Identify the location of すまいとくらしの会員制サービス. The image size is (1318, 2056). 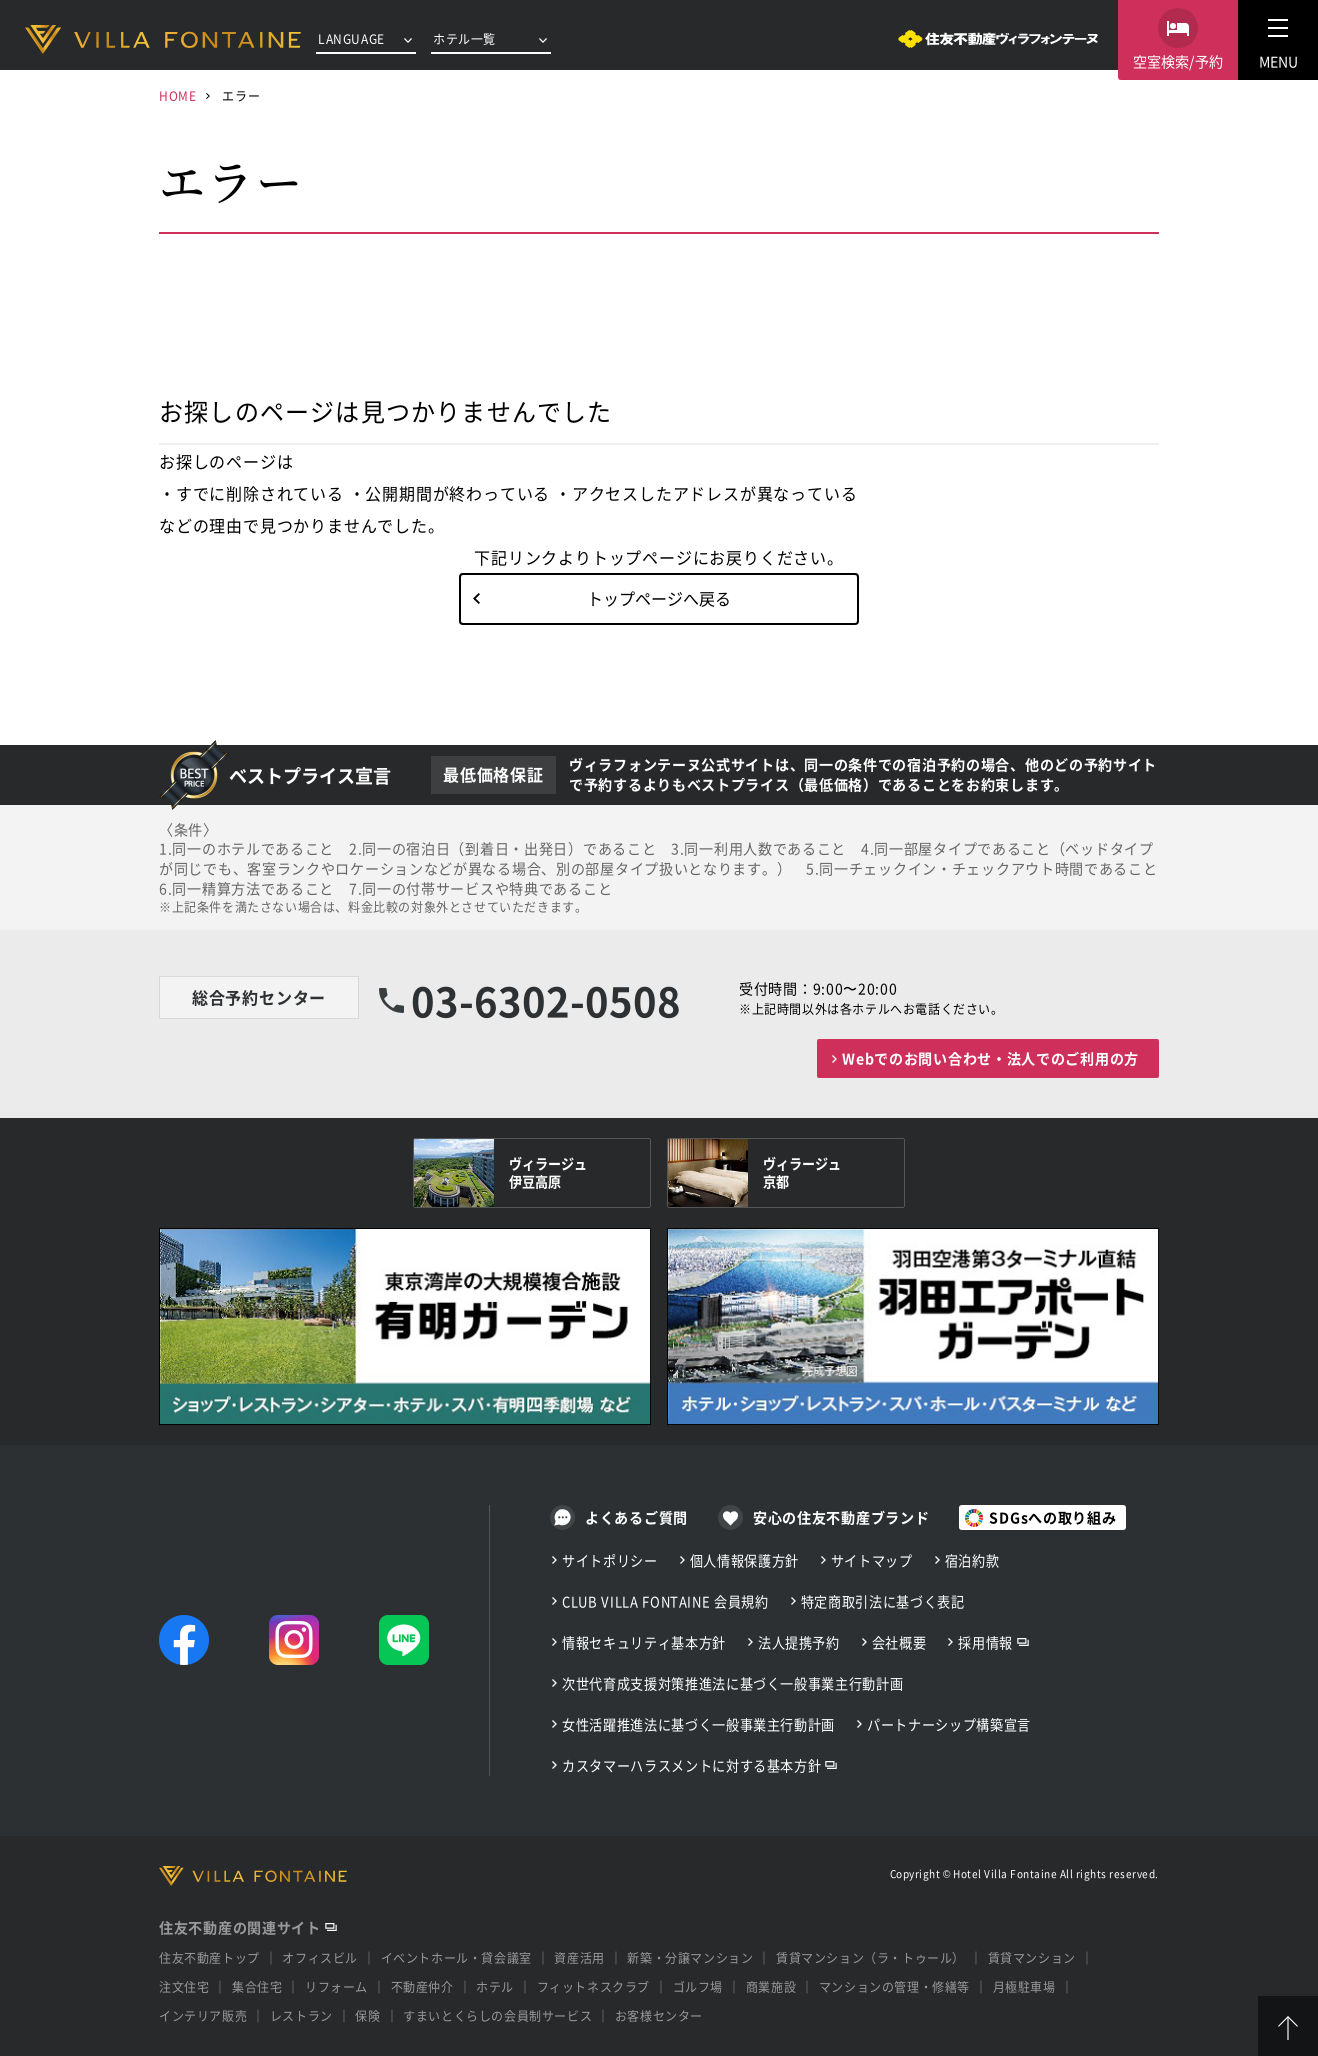
(497, 2015).